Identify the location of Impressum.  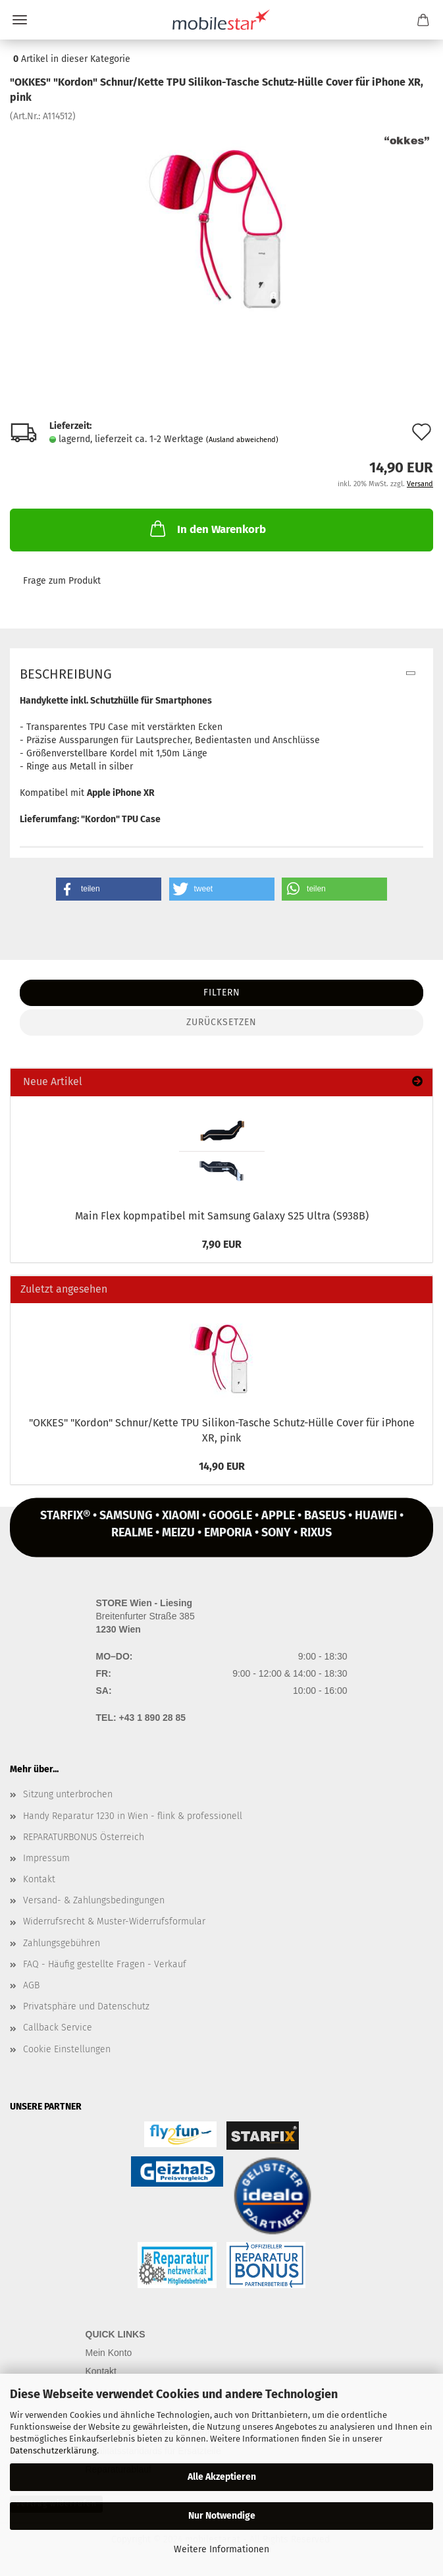
(46, 1858).